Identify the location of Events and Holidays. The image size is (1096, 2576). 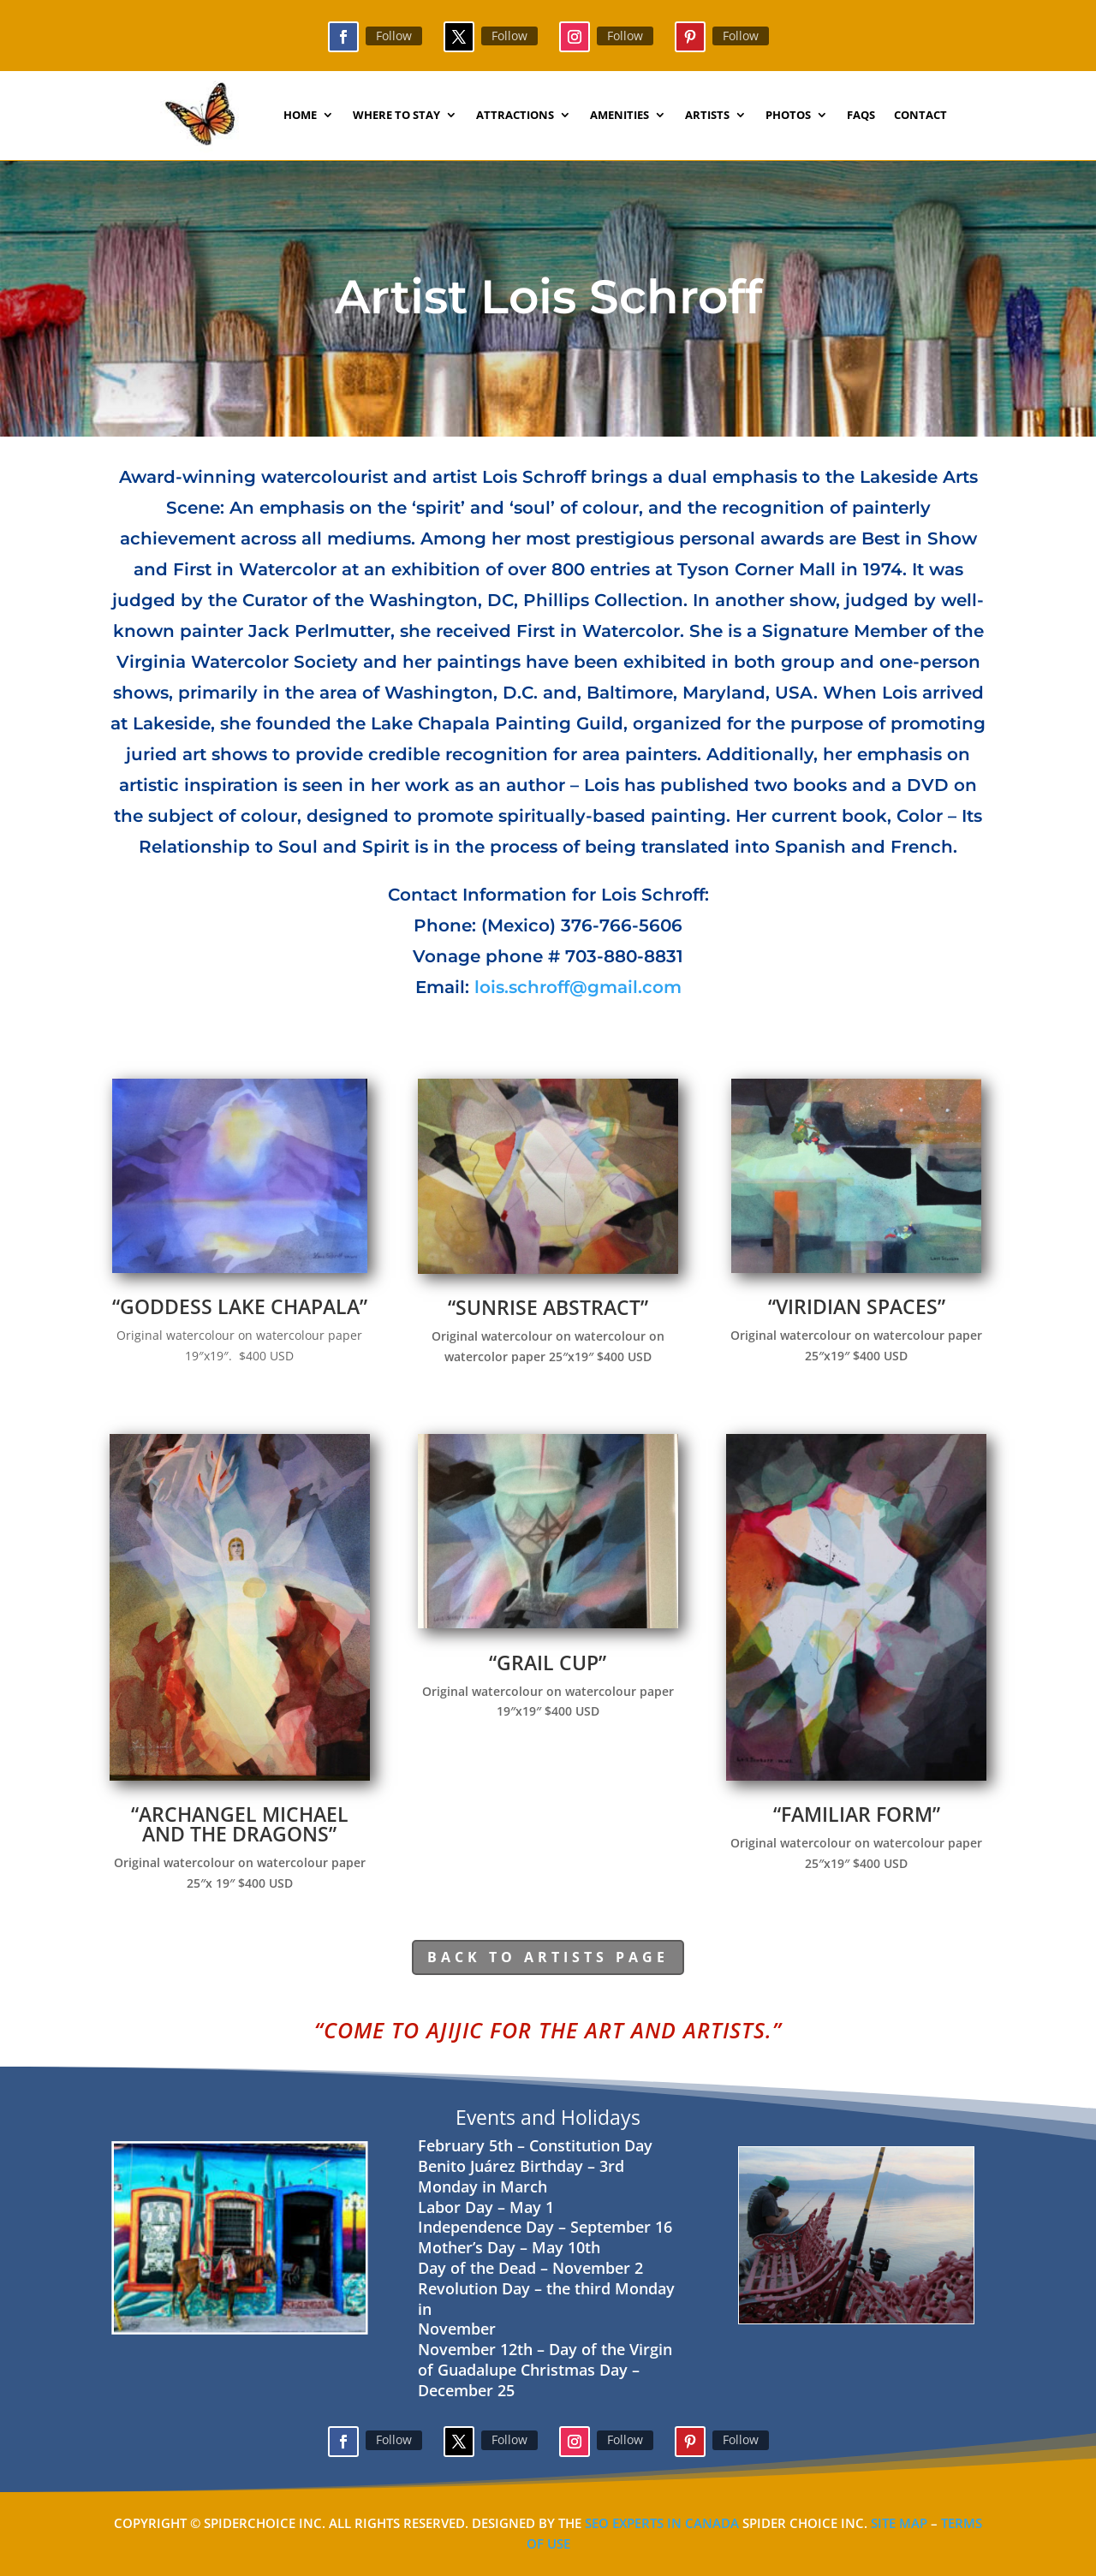
(548, 2117).